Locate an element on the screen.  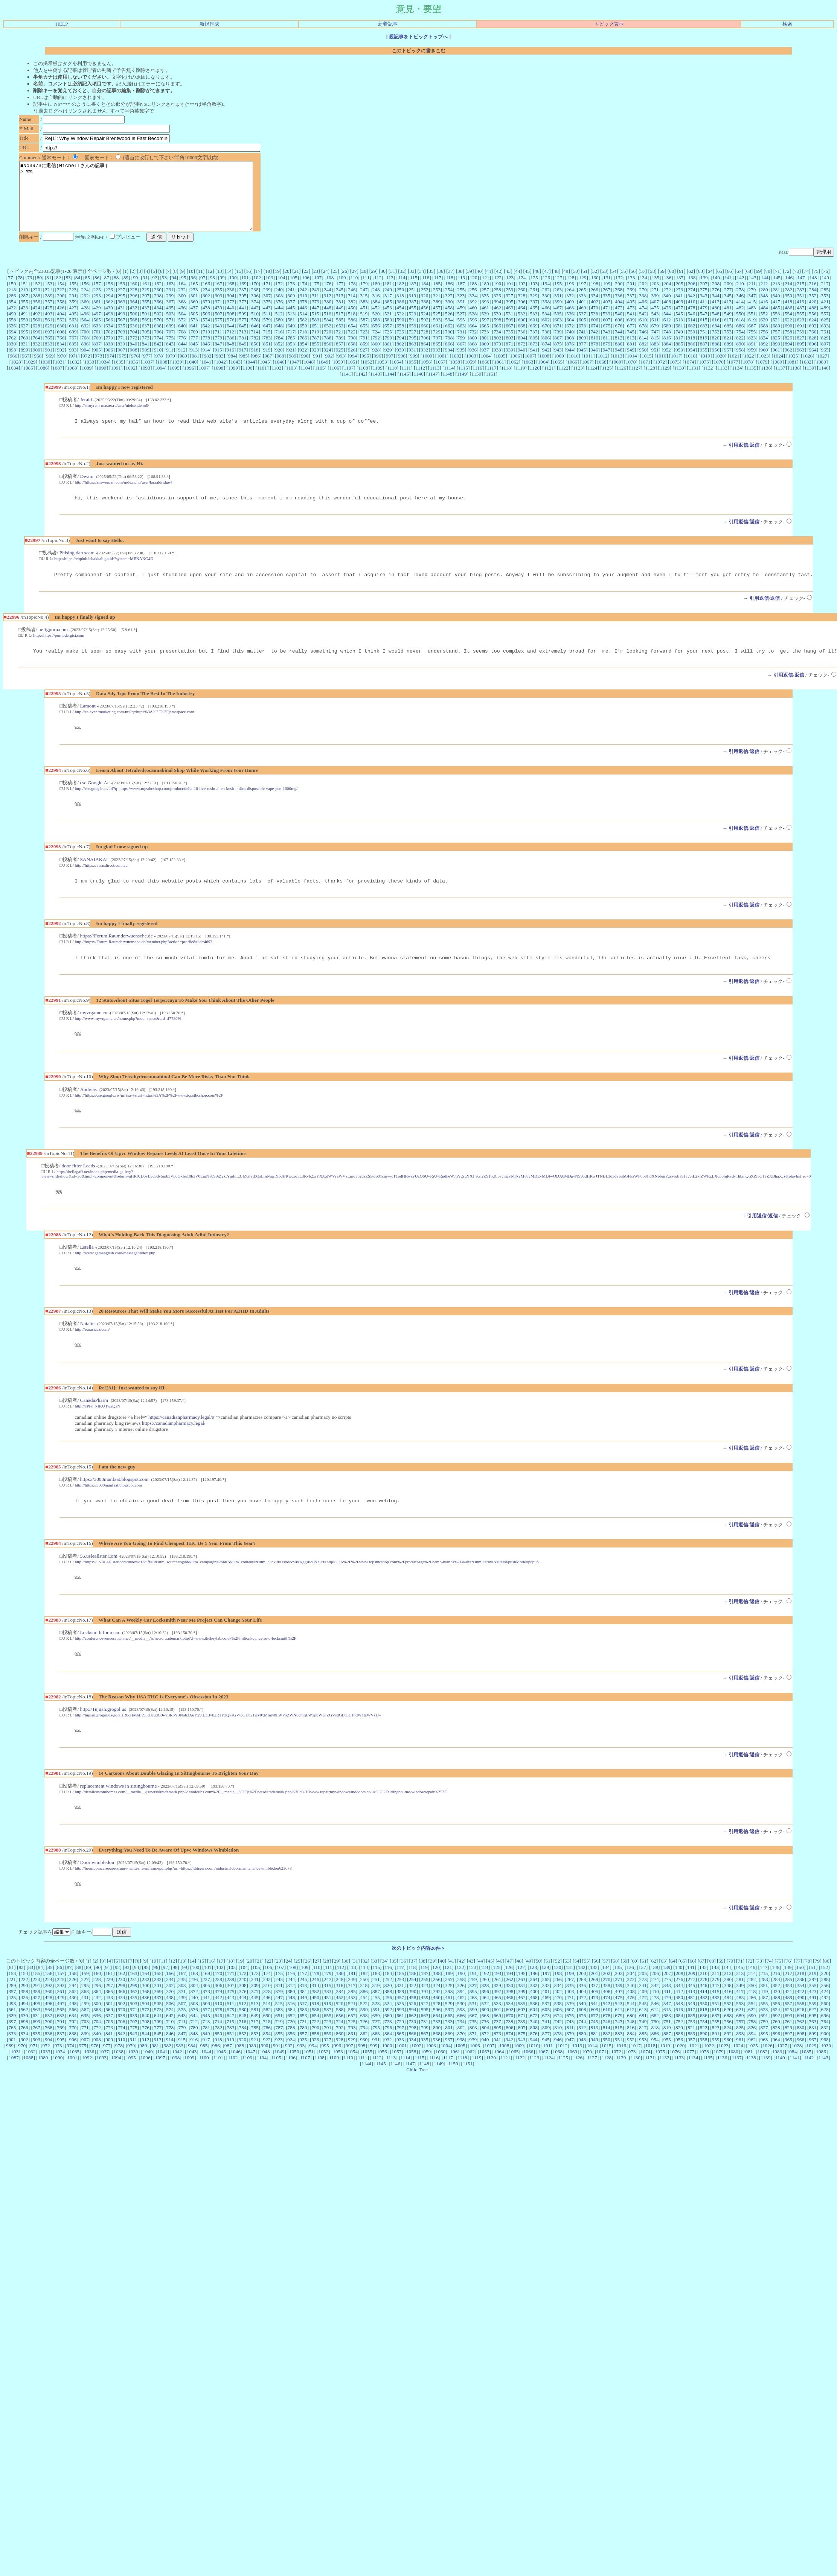
268 is located at coordinates (618, 303).